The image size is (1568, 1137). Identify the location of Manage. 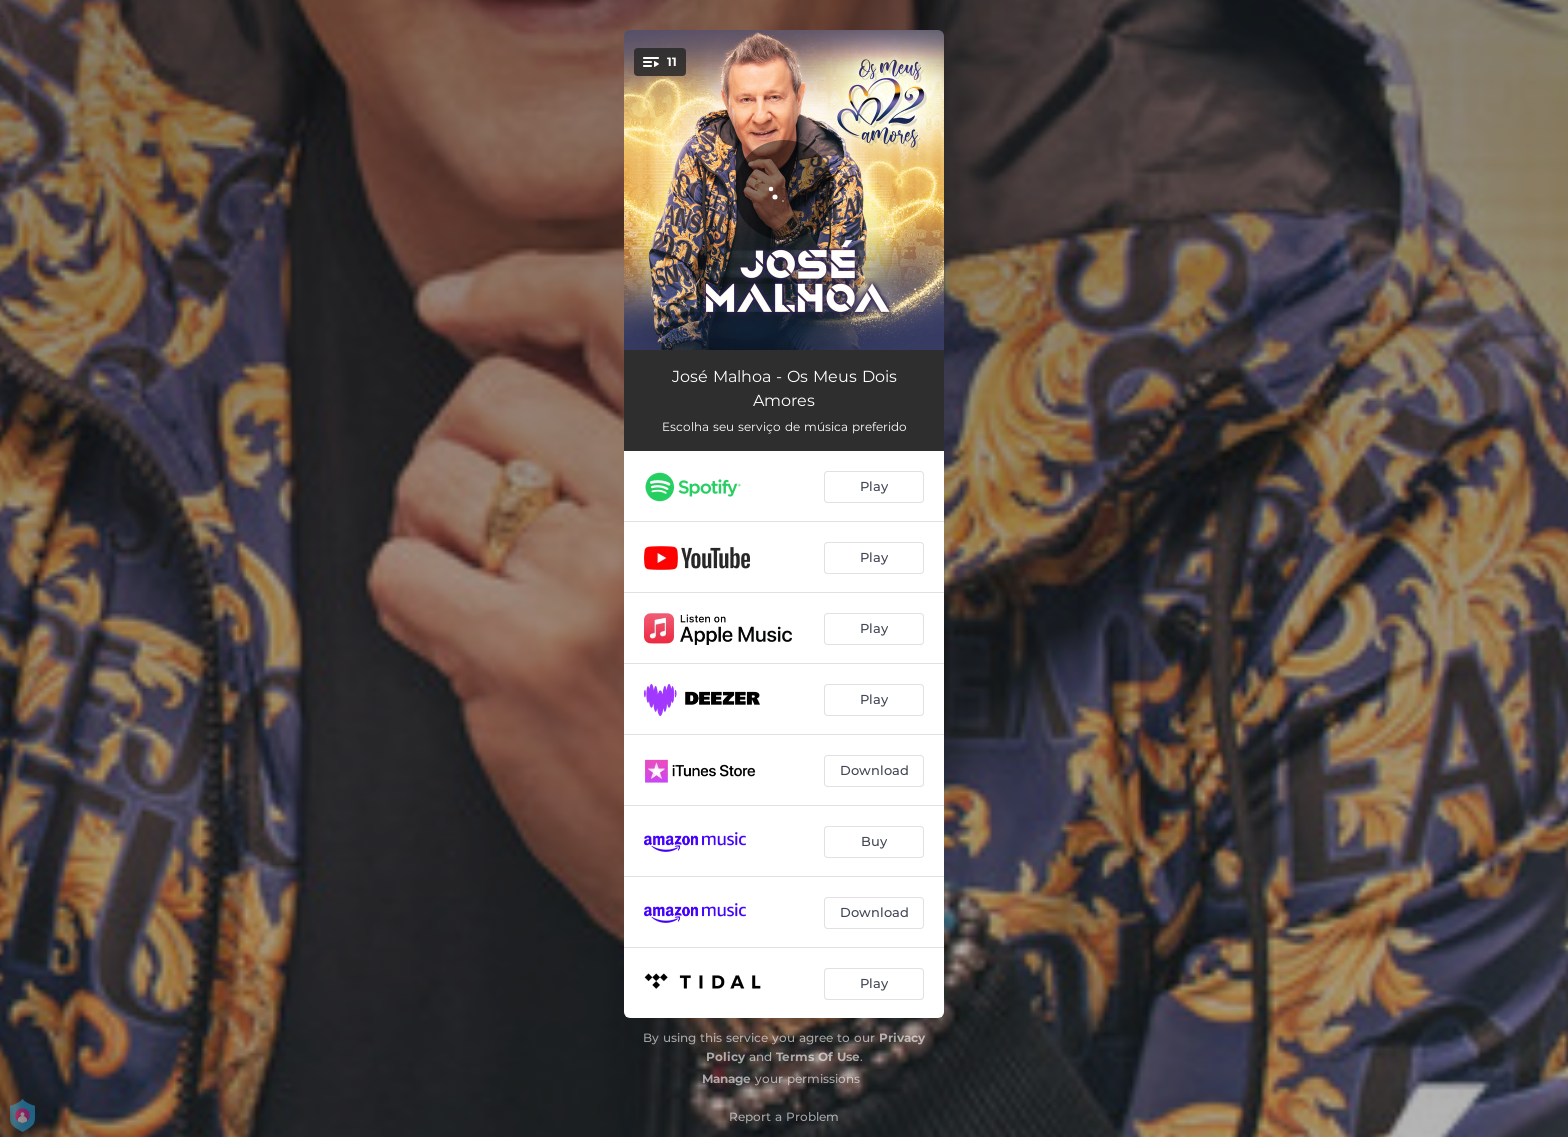
(726, 1078).